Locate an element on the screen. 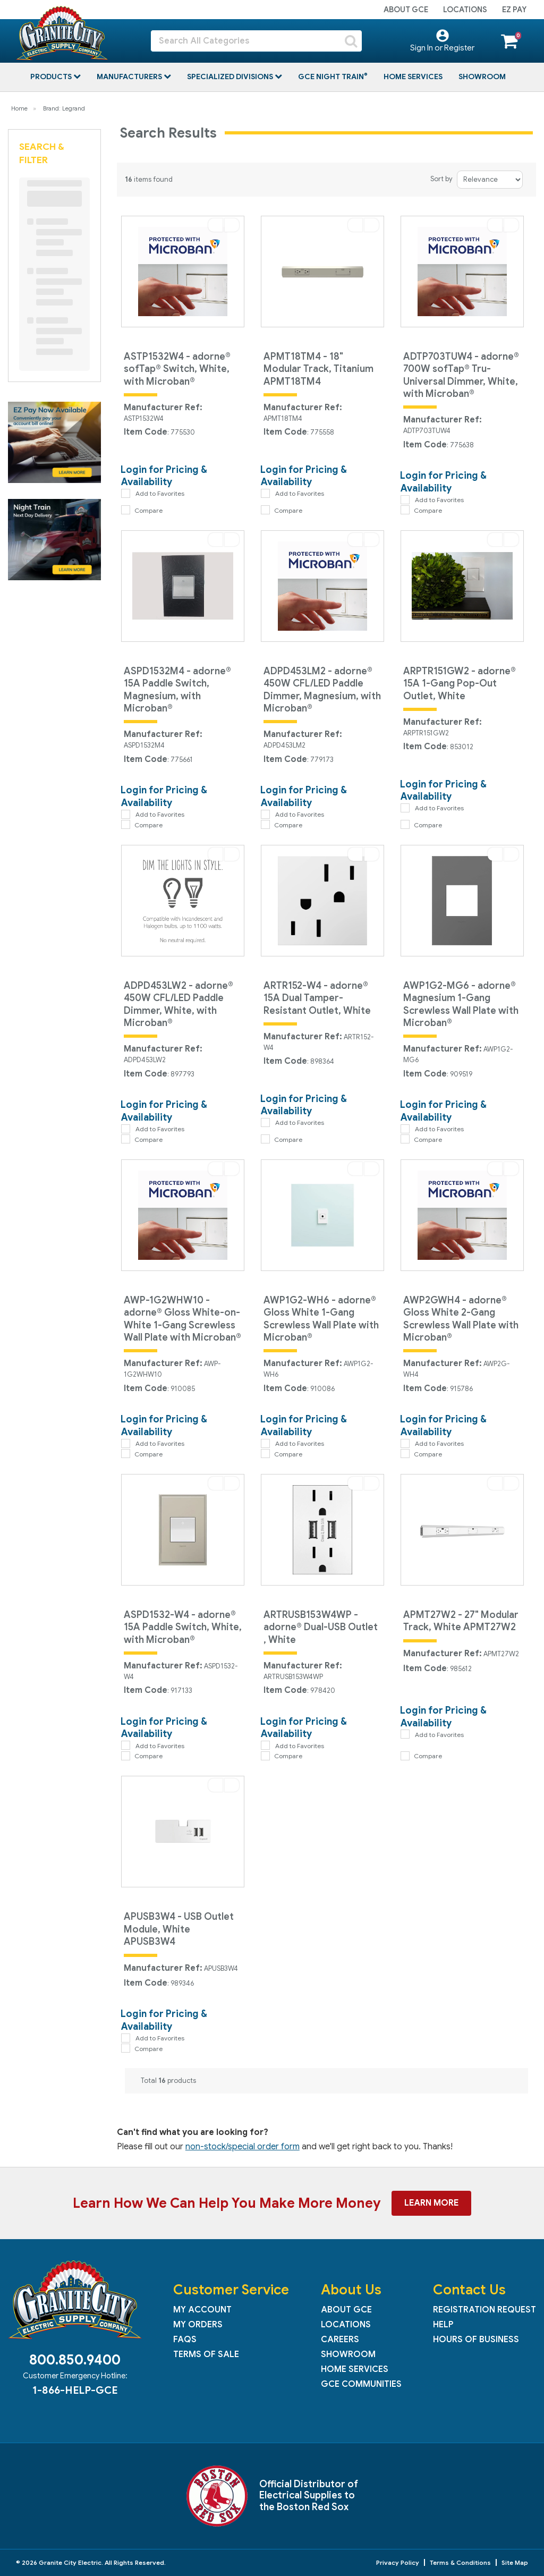 The image size is (544, 2576). ARPTR151GW2 - adorne® 15A 1-Gang Pop-Out Outlet, White is located at coordinates (459, 683).